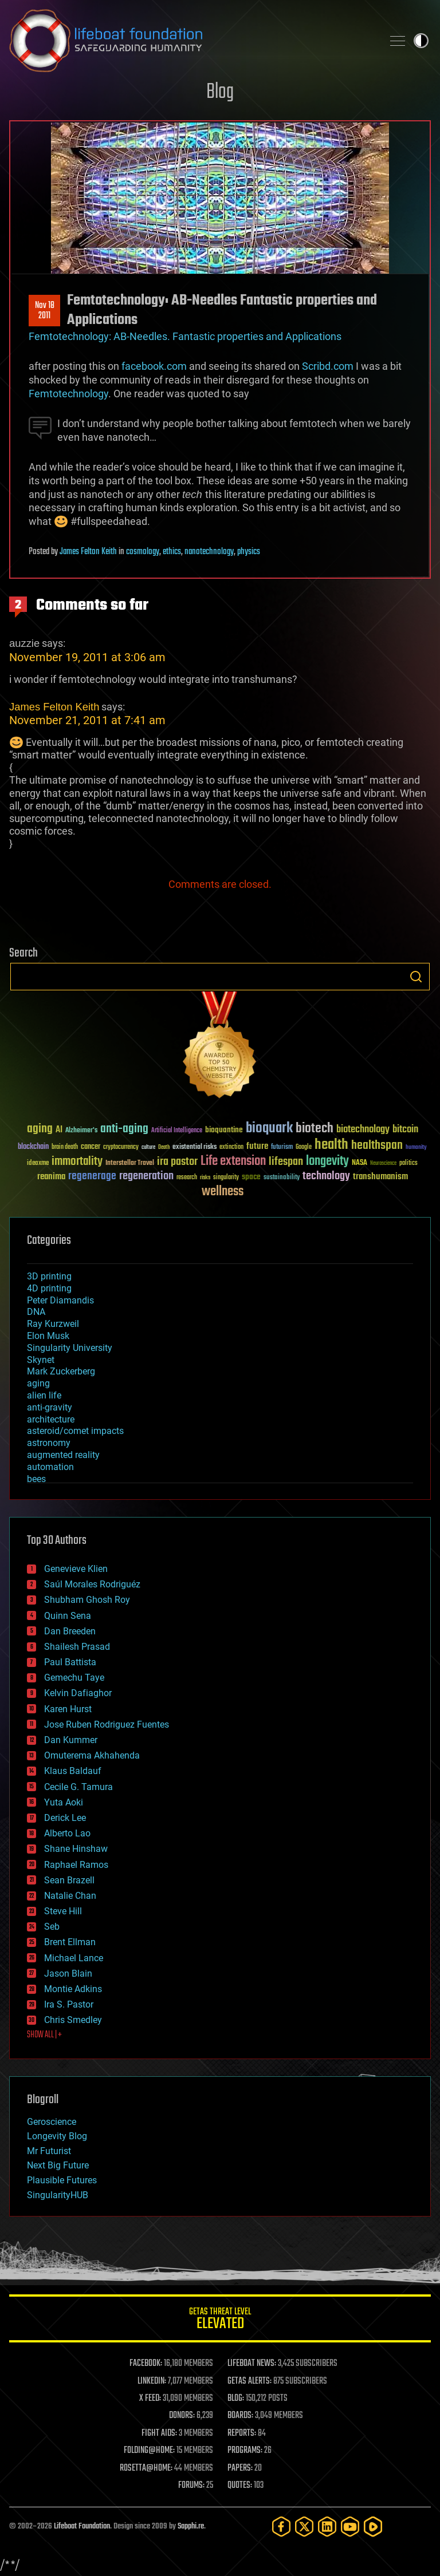 The width and height of the screenshot is (440, 2576). What do you see at coordinates (53, 1323) in the screenshot?
I see `Ray Kurzweil` at bounding box center [53, 1323].